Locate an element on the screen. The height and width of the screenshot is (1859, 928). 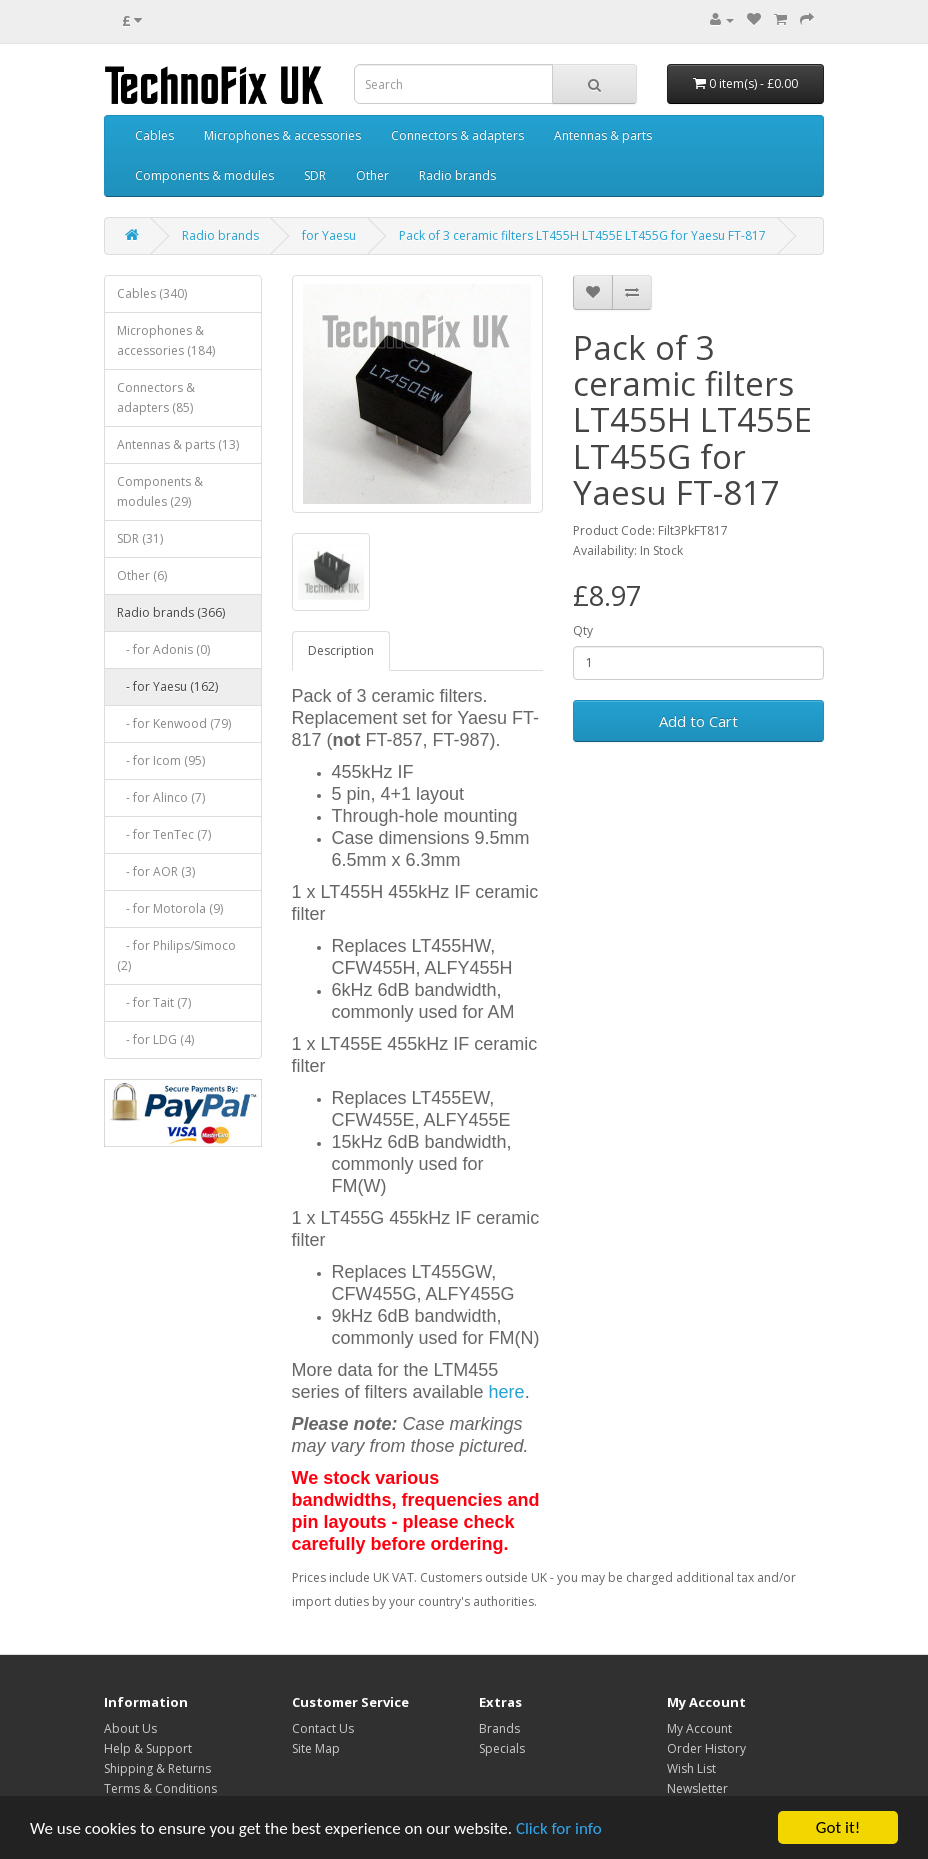
Description is located at coordinates (341, 650).